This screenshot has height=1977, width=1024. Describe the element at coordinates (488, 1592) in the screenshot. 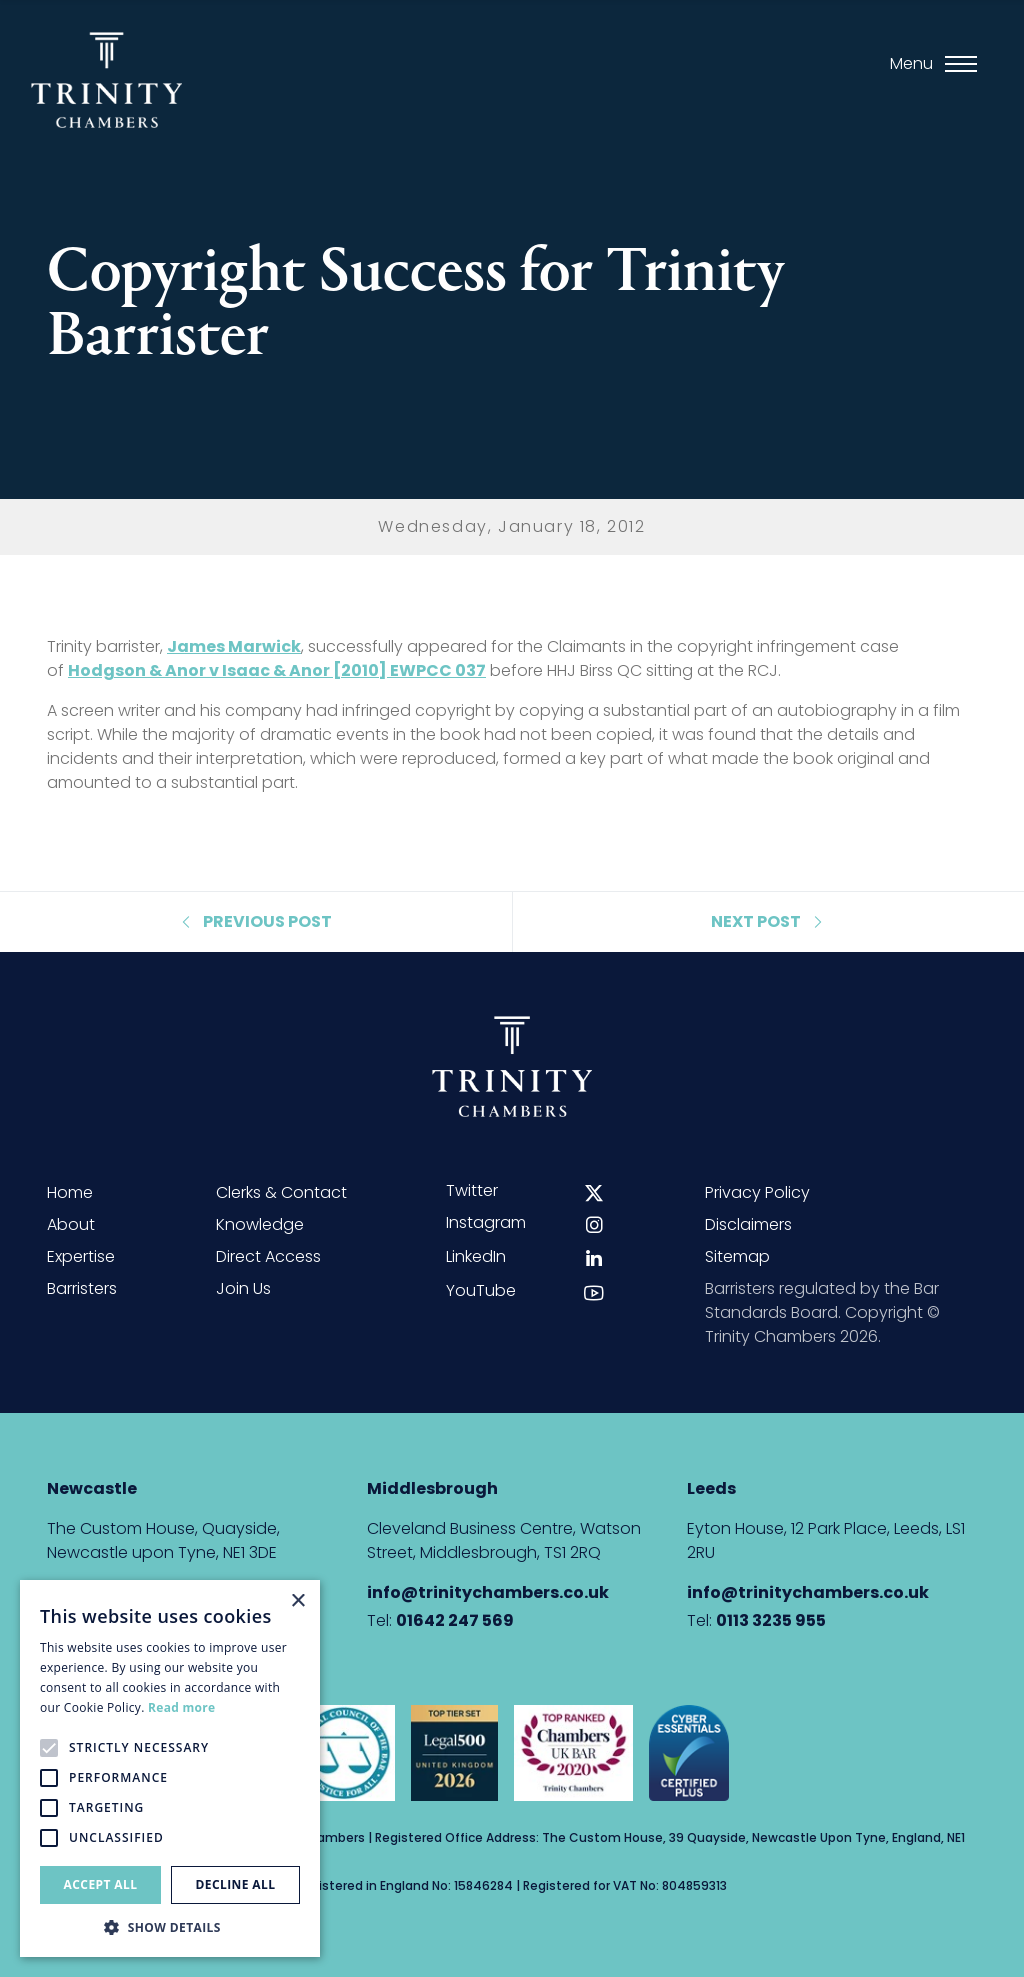

I see `info@trinitychambers.co.uk` at that location.